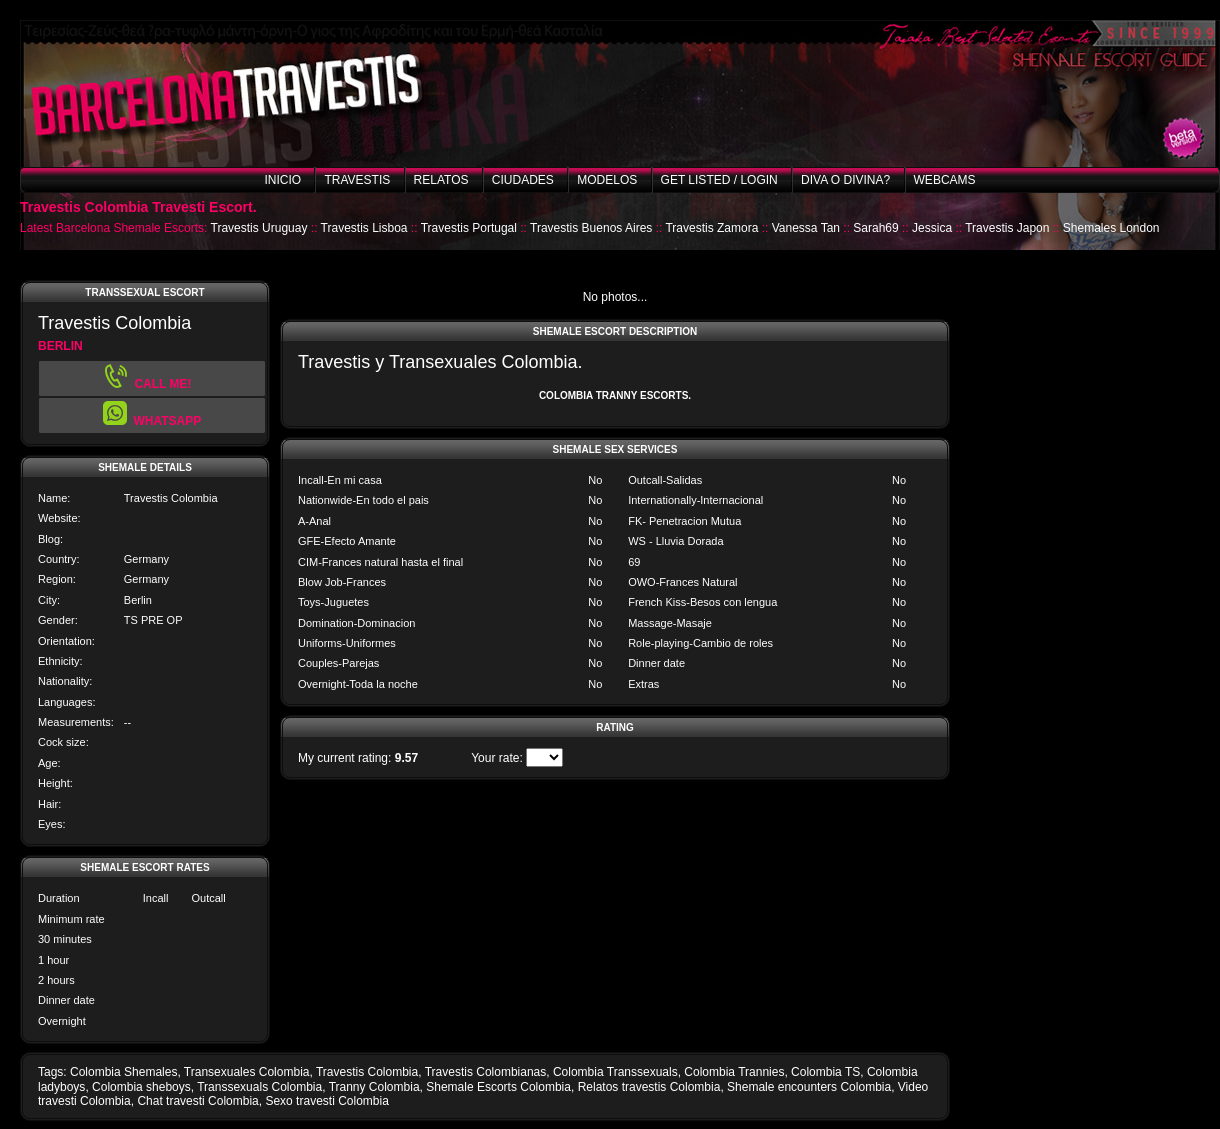 The height and width of the screenshot is (1129, 1220). What do you see at coordinates (326, 1101) in the screenshot?
I see `Sexo travesti Colombia` at bounding box center [326, 1101].